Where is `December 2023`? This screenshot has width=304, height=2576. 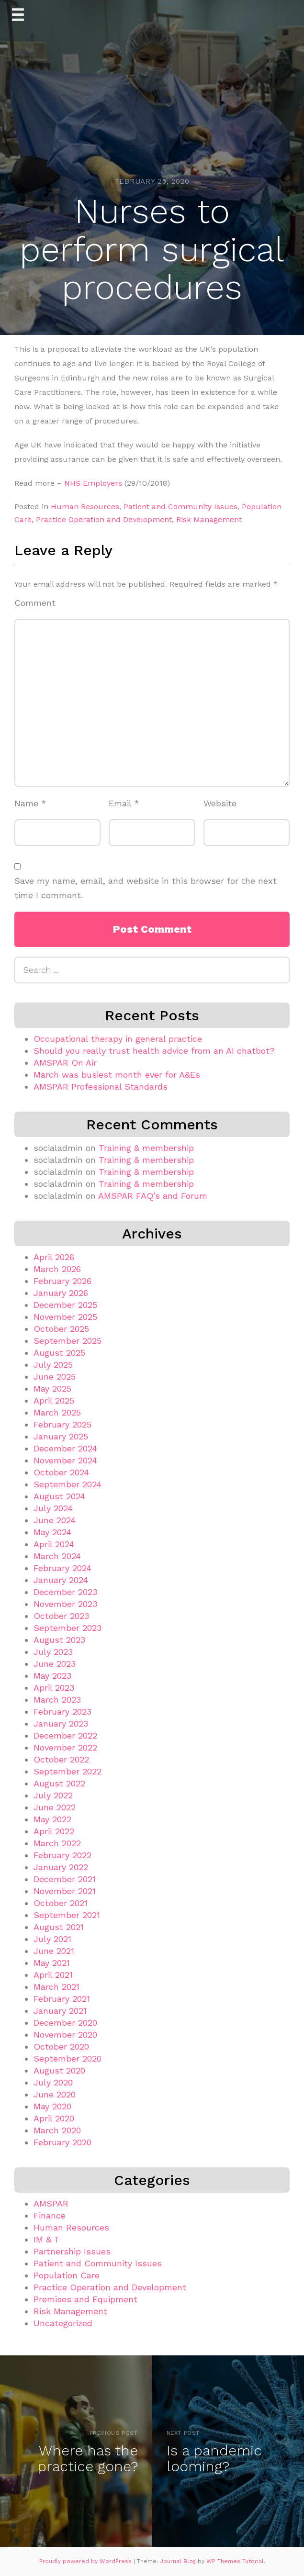
December 2023 is located at coordinates (65, 1592).